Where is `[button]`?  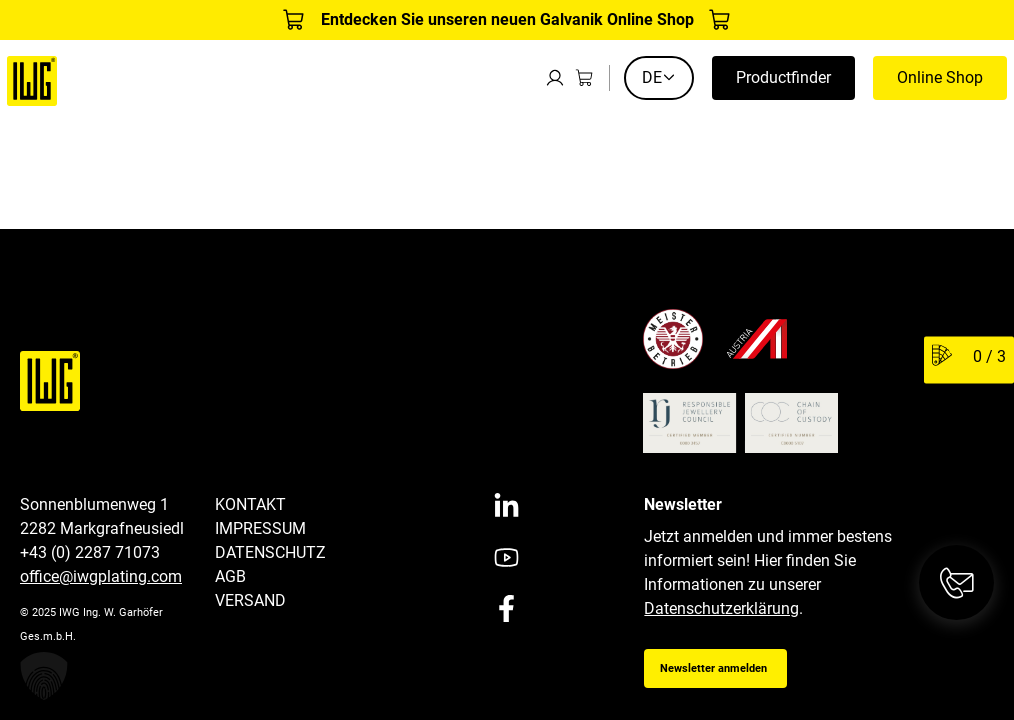 [button] is located at coordinates (44, 676).